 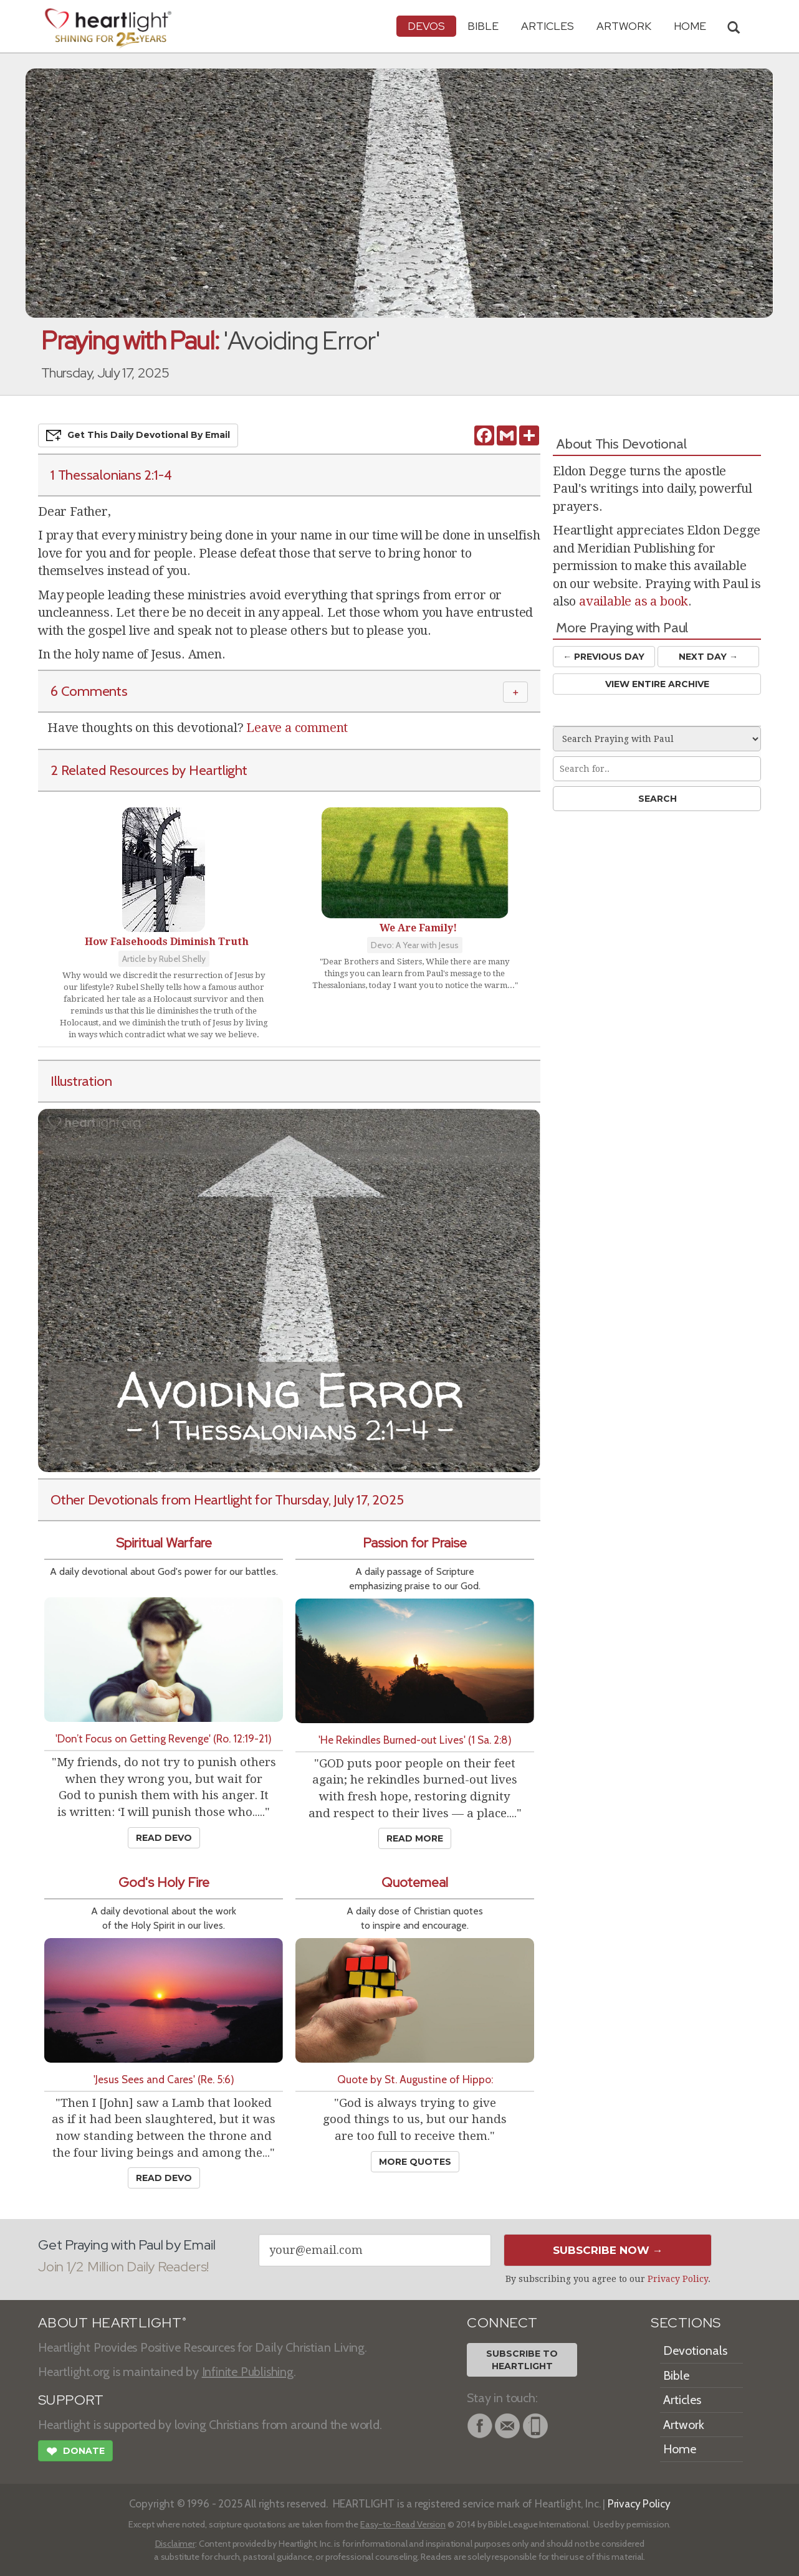 What do you see at coordinates (483, 26) in the screenshot?
I see `Bible` at bounding box center [483, 26].